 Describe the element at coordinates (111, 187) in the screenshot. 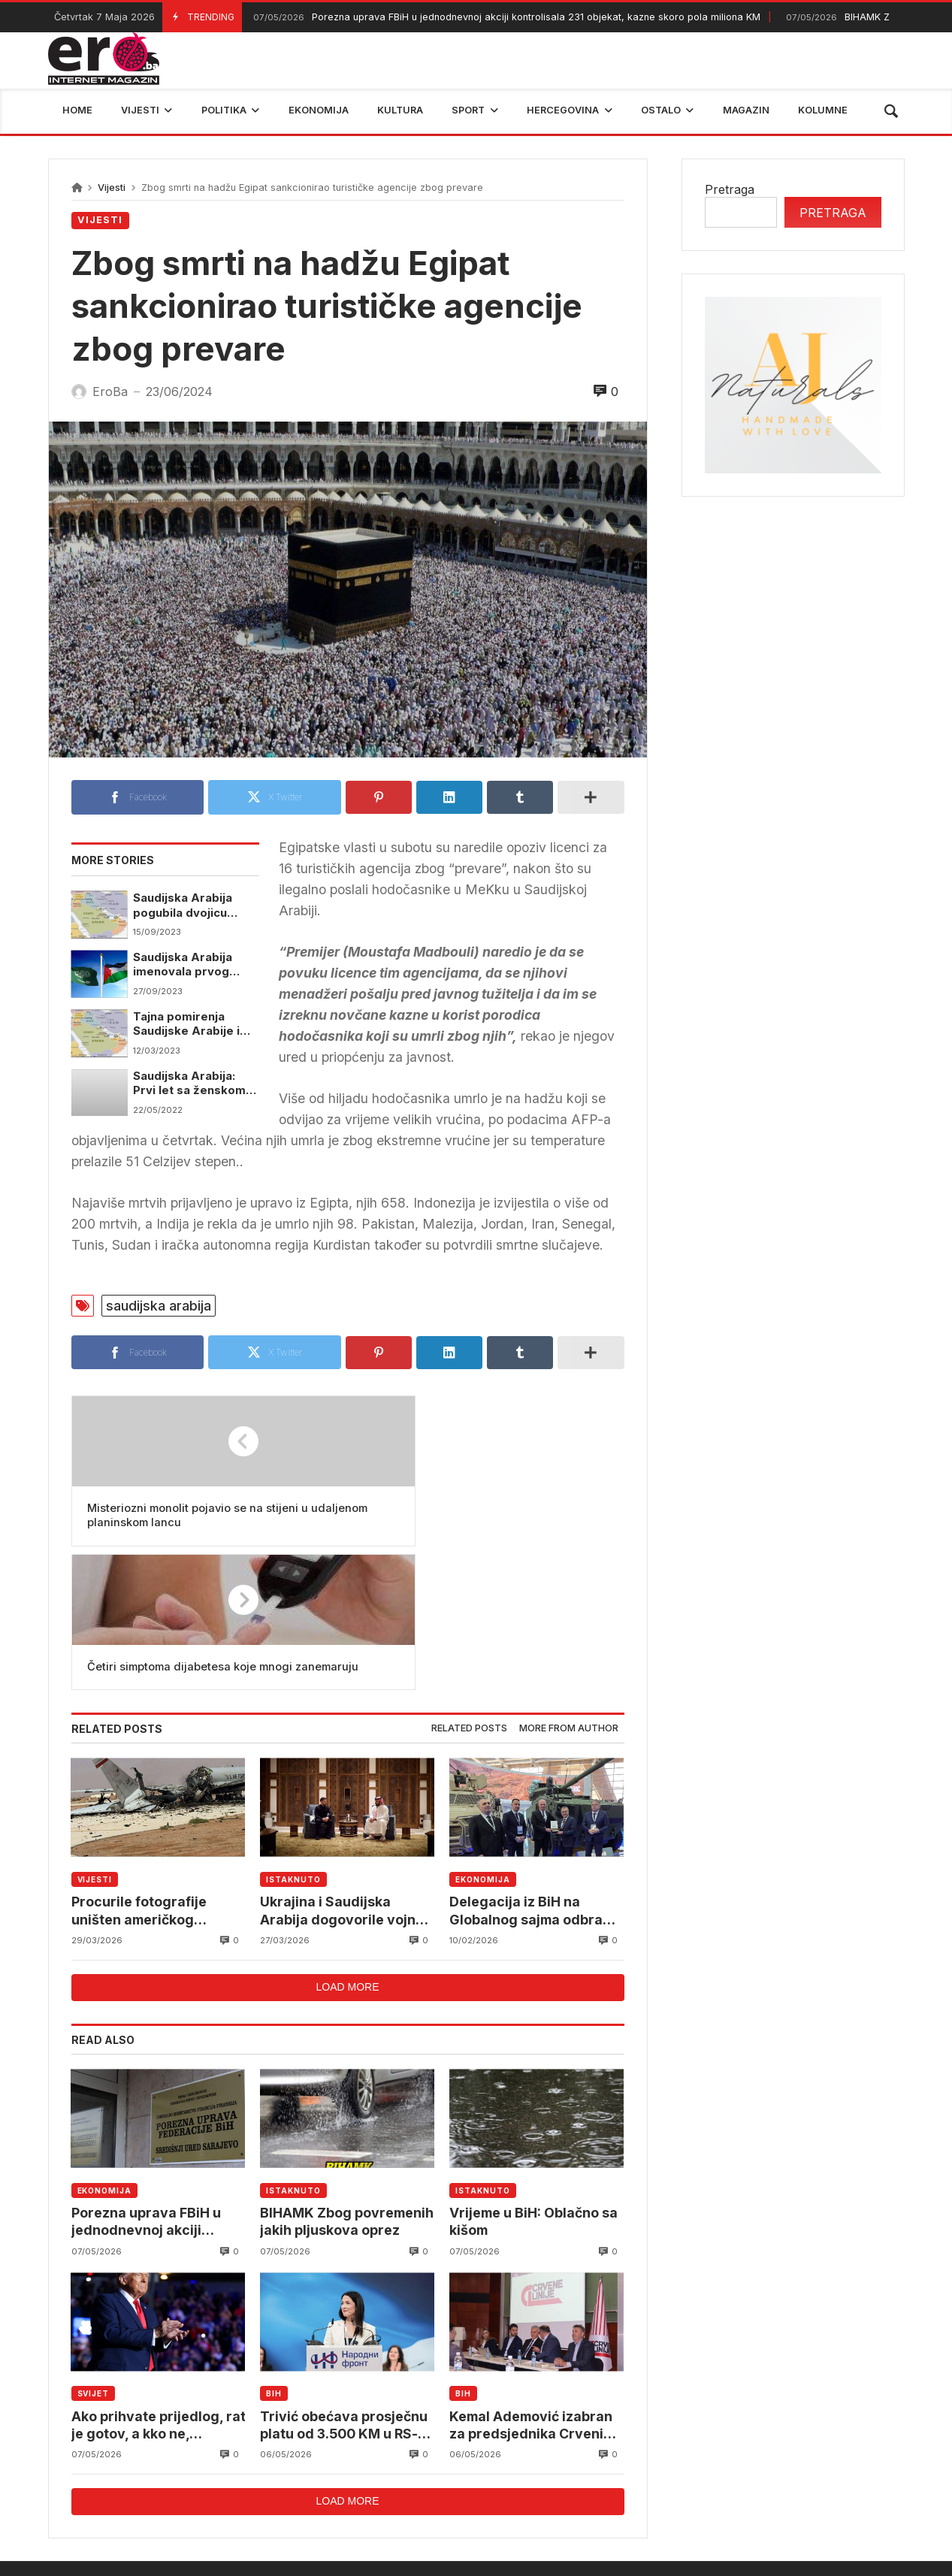

I see `Vijesti` at that location.